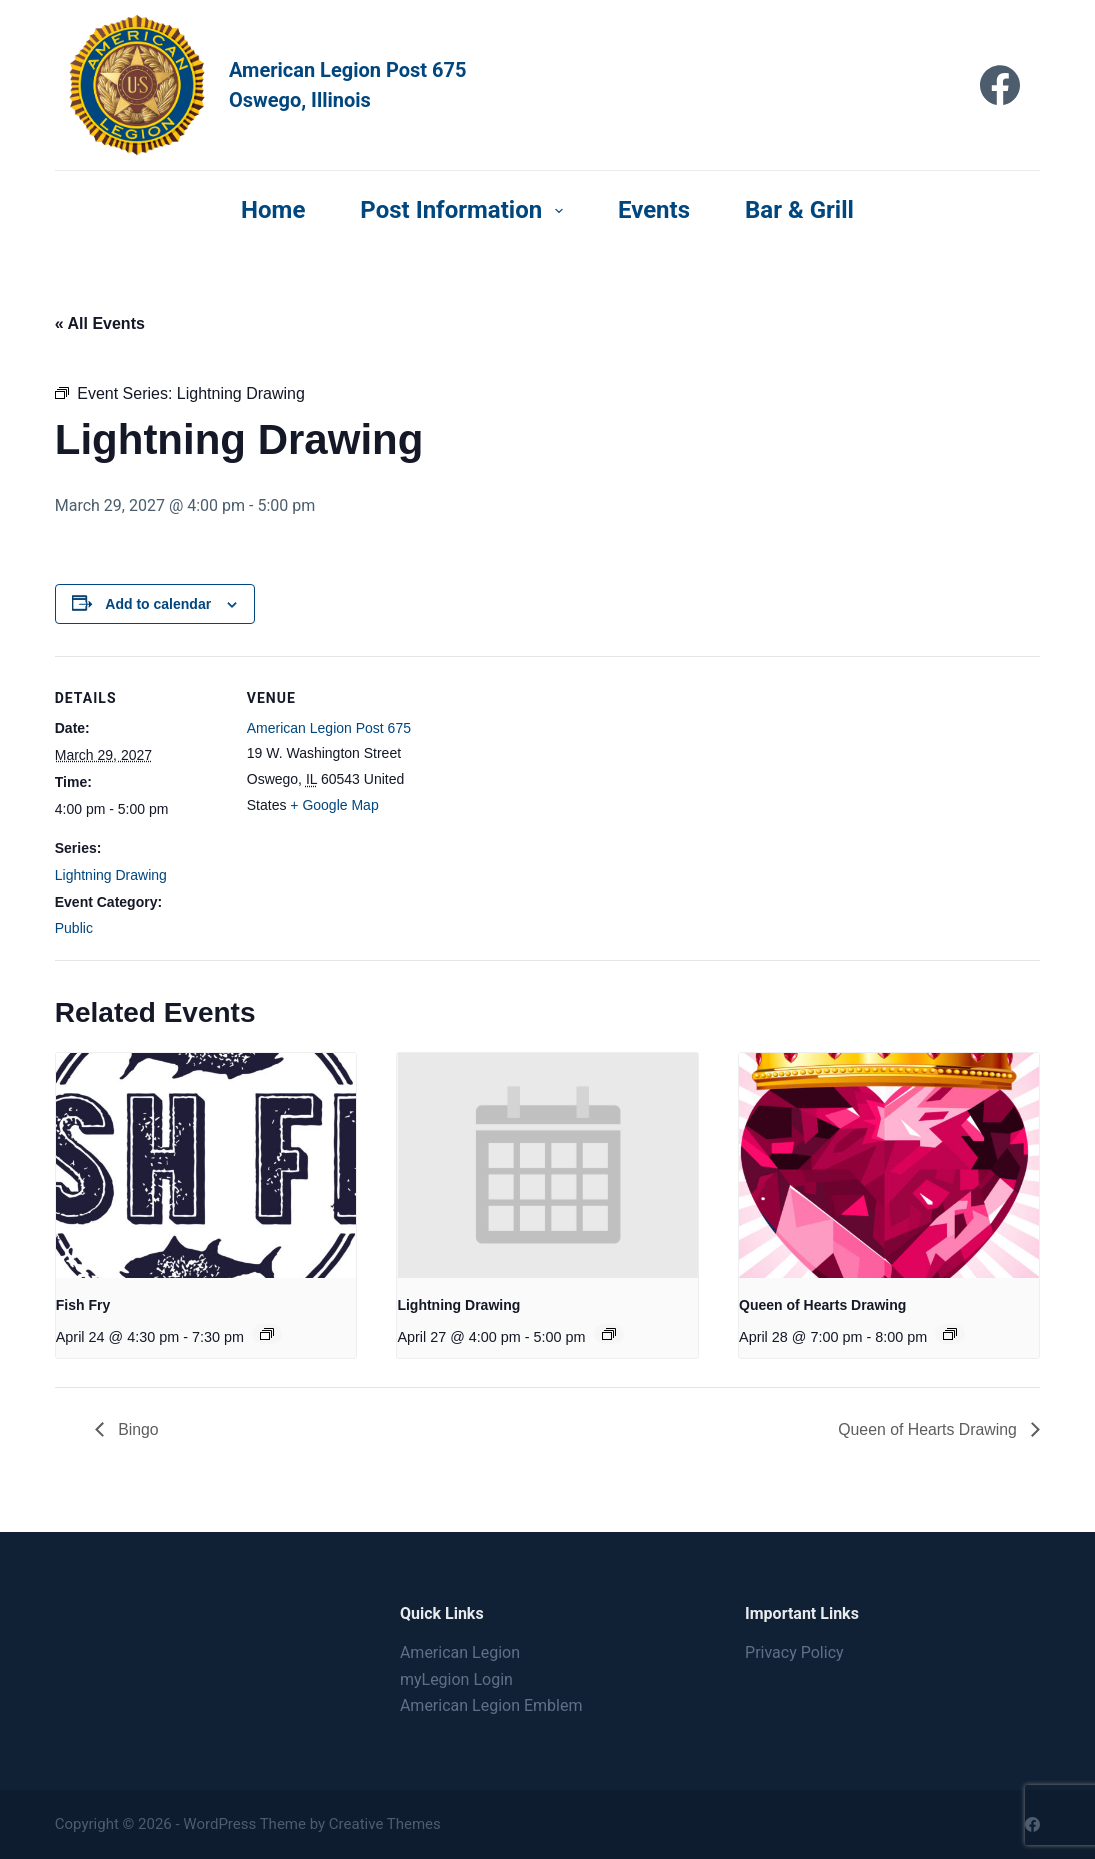  What do you see at coordinates (83, 1305) in the screenshot?
I see `Fish Fry` at bounding box center [83, 1305].